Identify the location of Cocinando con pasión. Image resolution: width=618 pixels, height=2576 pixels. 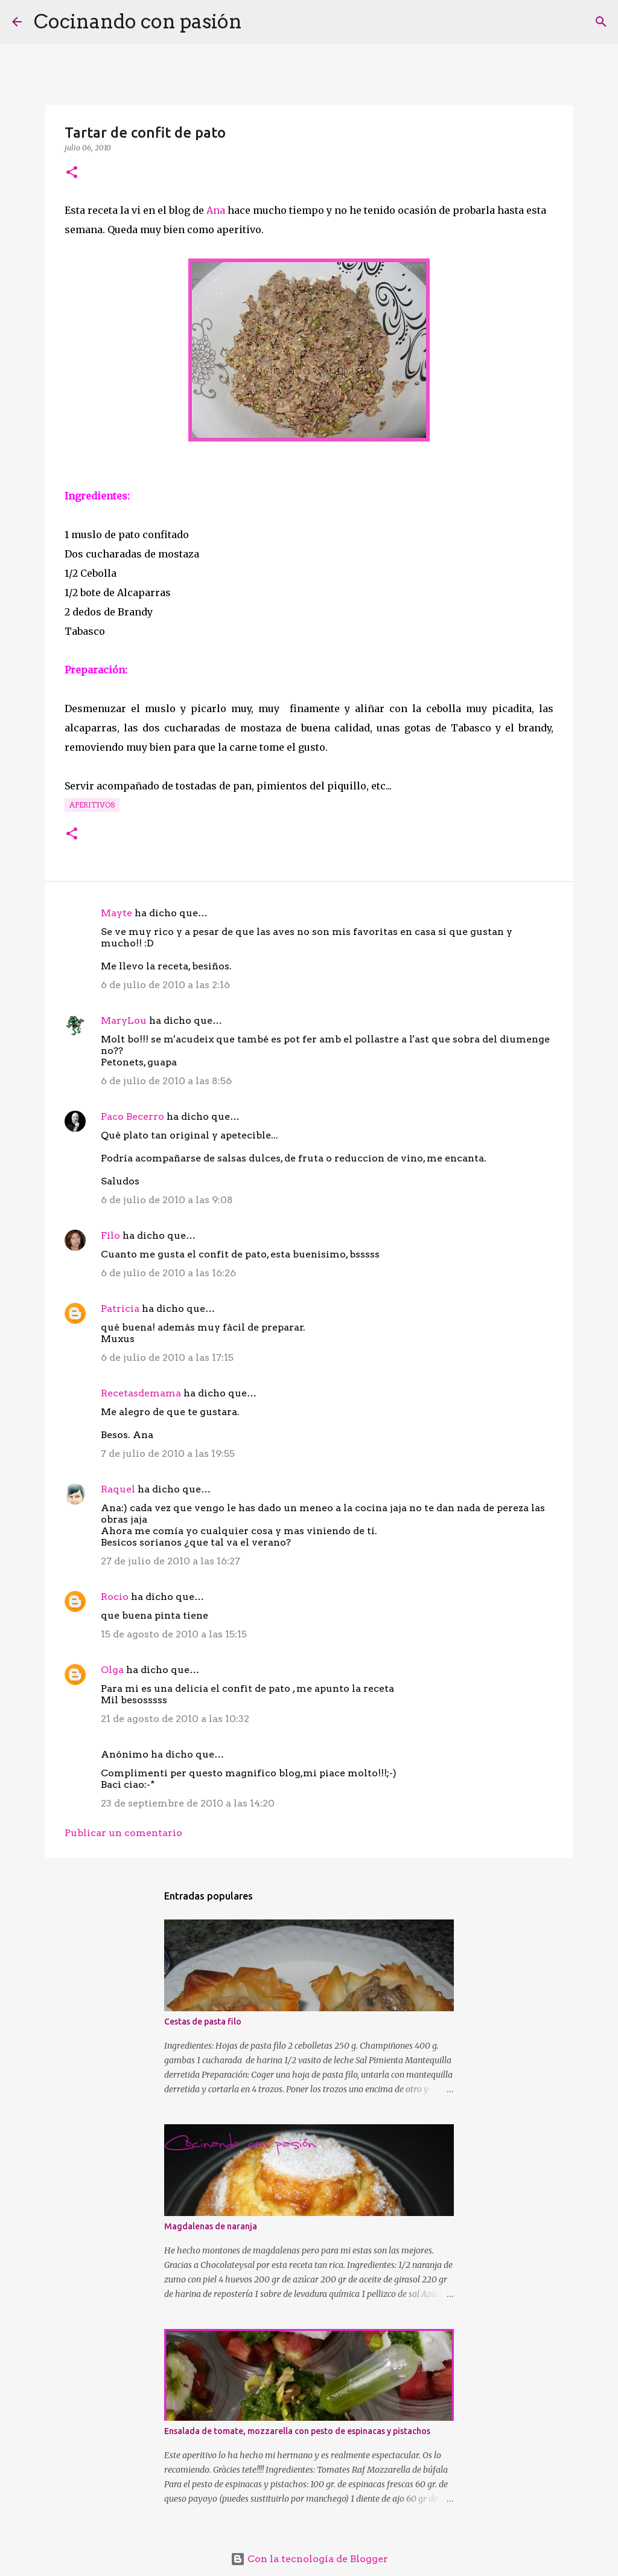
(138, 21).